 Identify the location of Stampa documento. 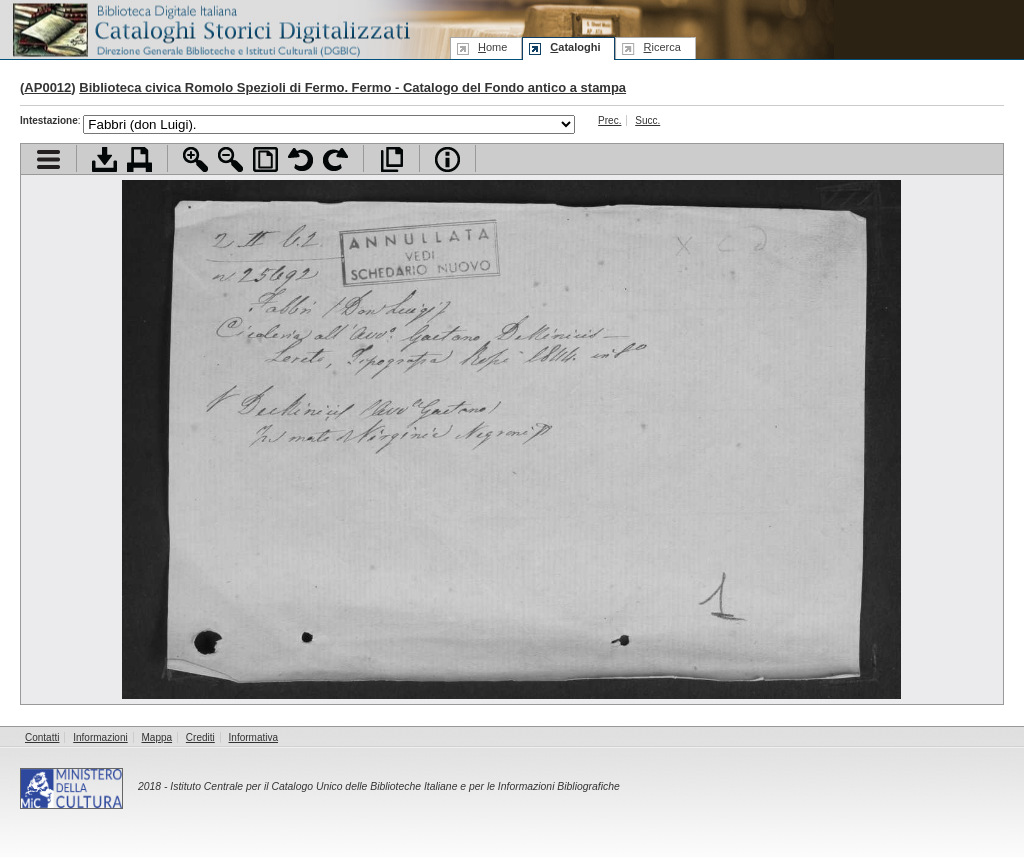
(139, 159).